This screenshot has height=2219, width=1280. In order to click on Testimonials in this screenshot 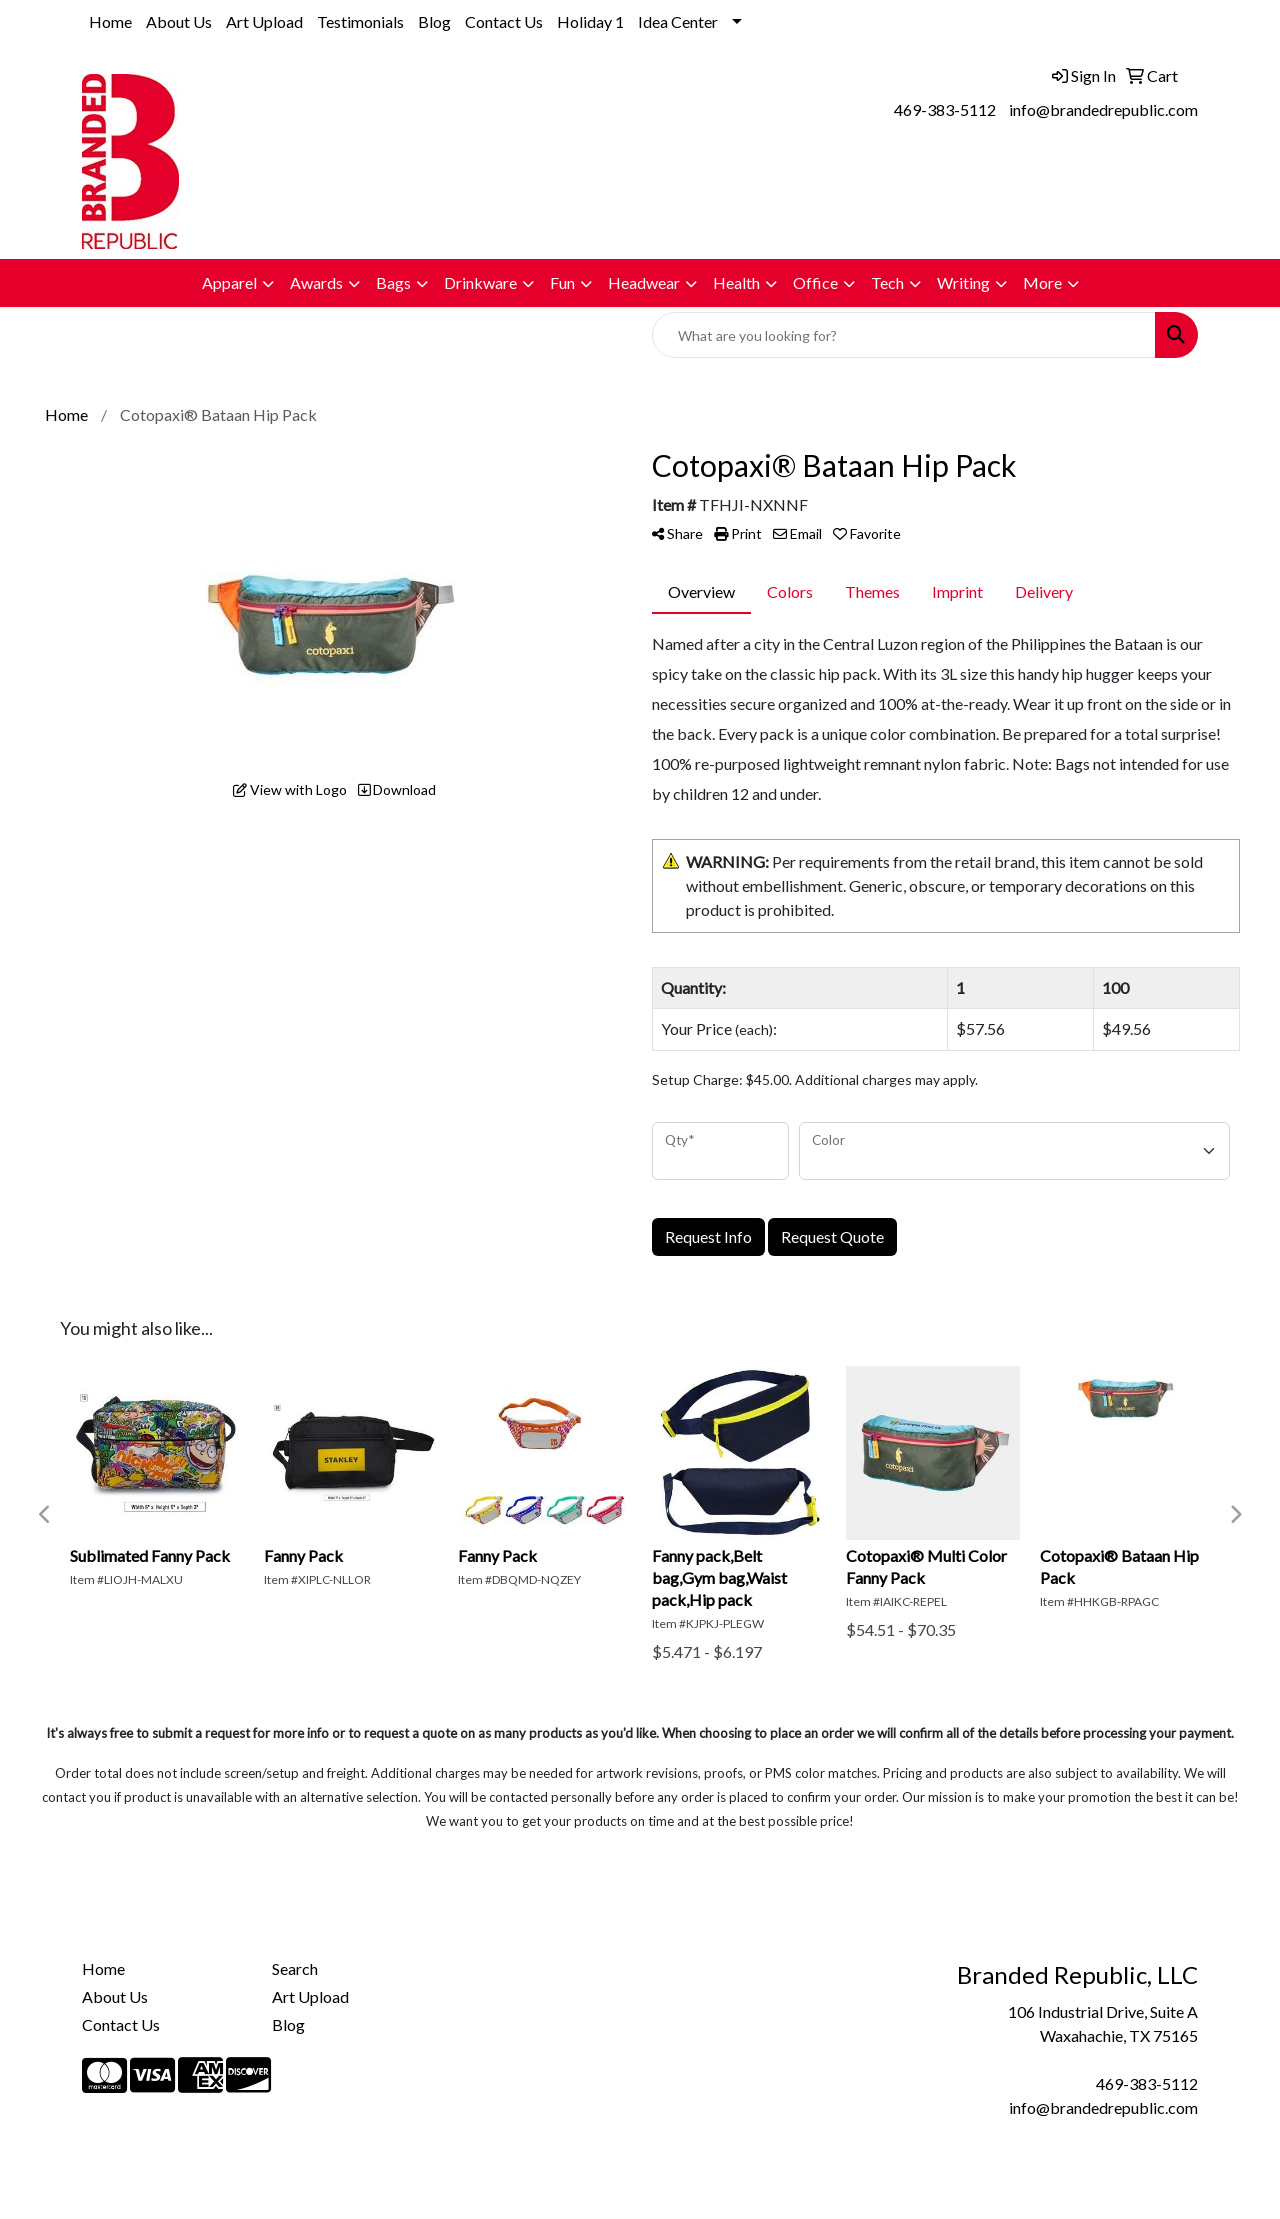, I will do `click(360, 21)`.